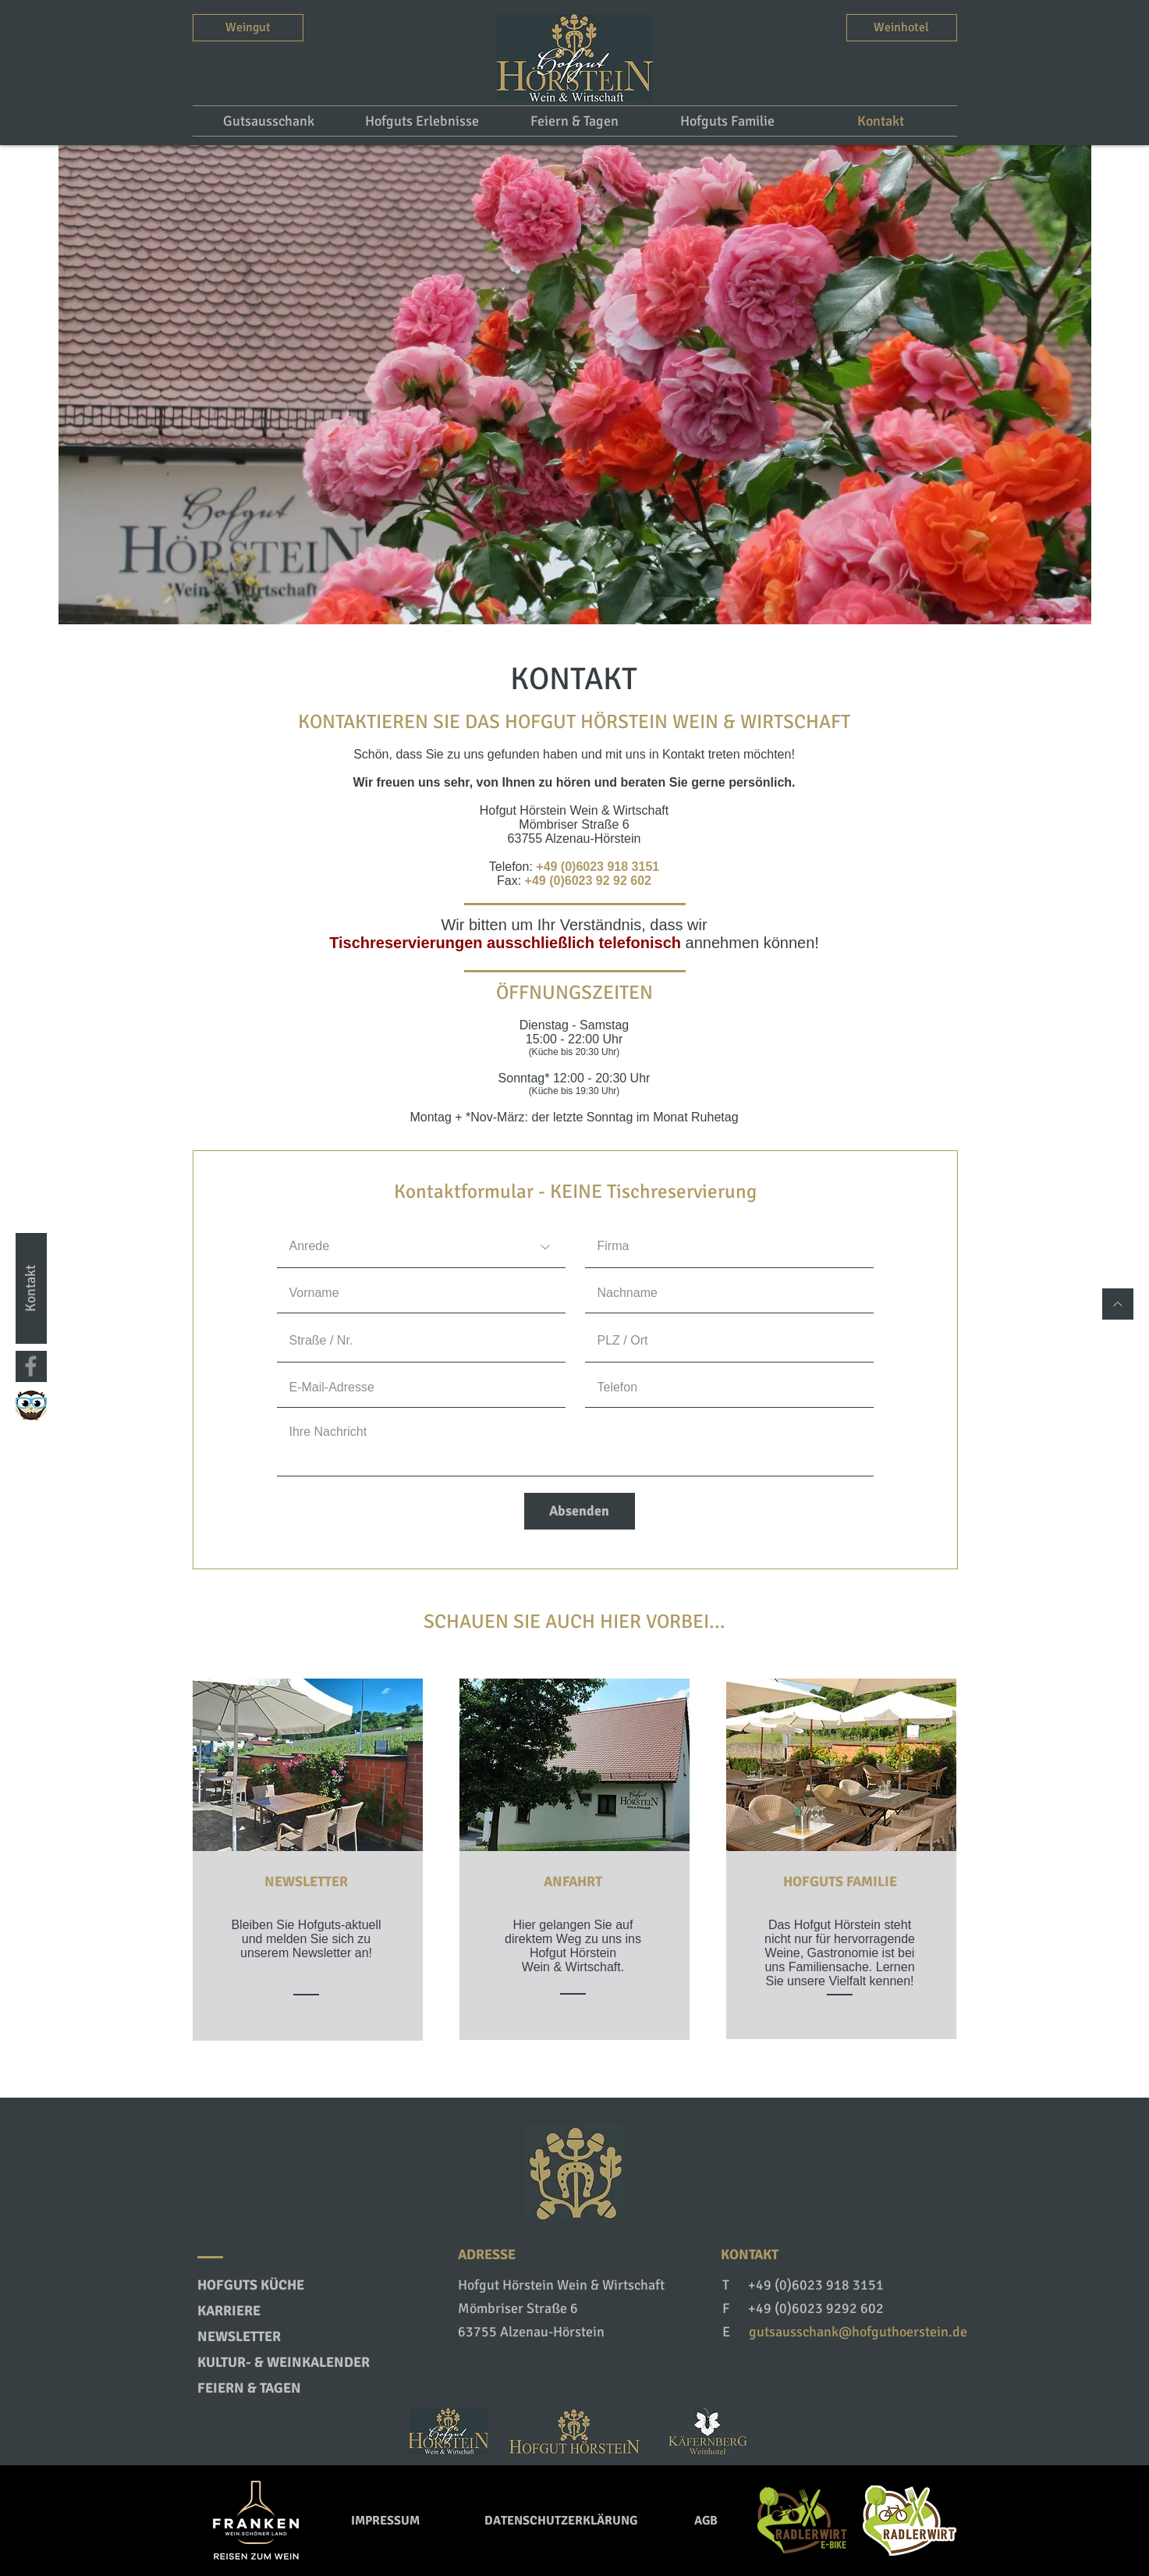 The width and height of the screenshot is (1149, 2576). I want to click on HOFGUTS FAMILIE, so click(840, 1881).